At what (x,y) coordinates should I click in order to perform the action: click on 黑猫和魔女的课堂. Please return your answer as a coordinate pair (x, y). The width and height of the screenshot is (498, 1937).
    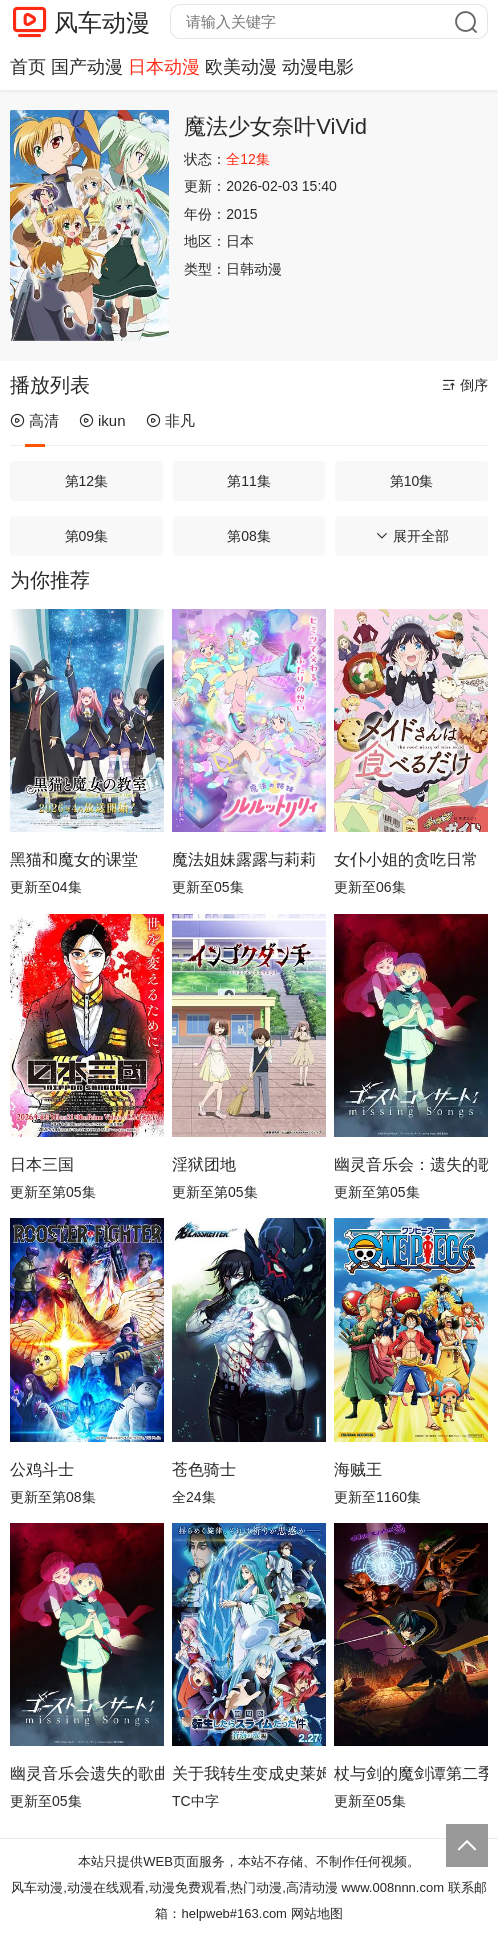
    Looking at the image, I should click on (74, 859).